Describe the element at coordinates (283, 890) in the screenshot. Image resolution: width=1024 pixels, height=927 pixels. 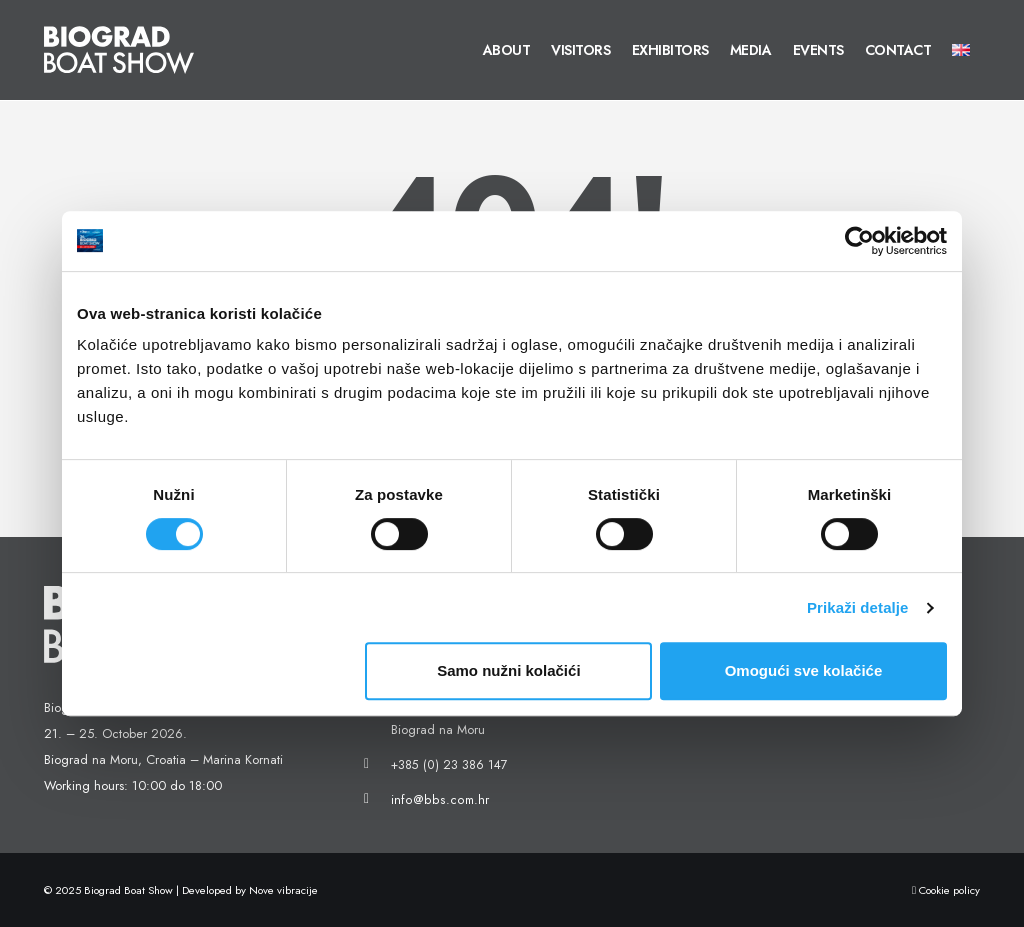
I see `Nove vibracije` at that location.